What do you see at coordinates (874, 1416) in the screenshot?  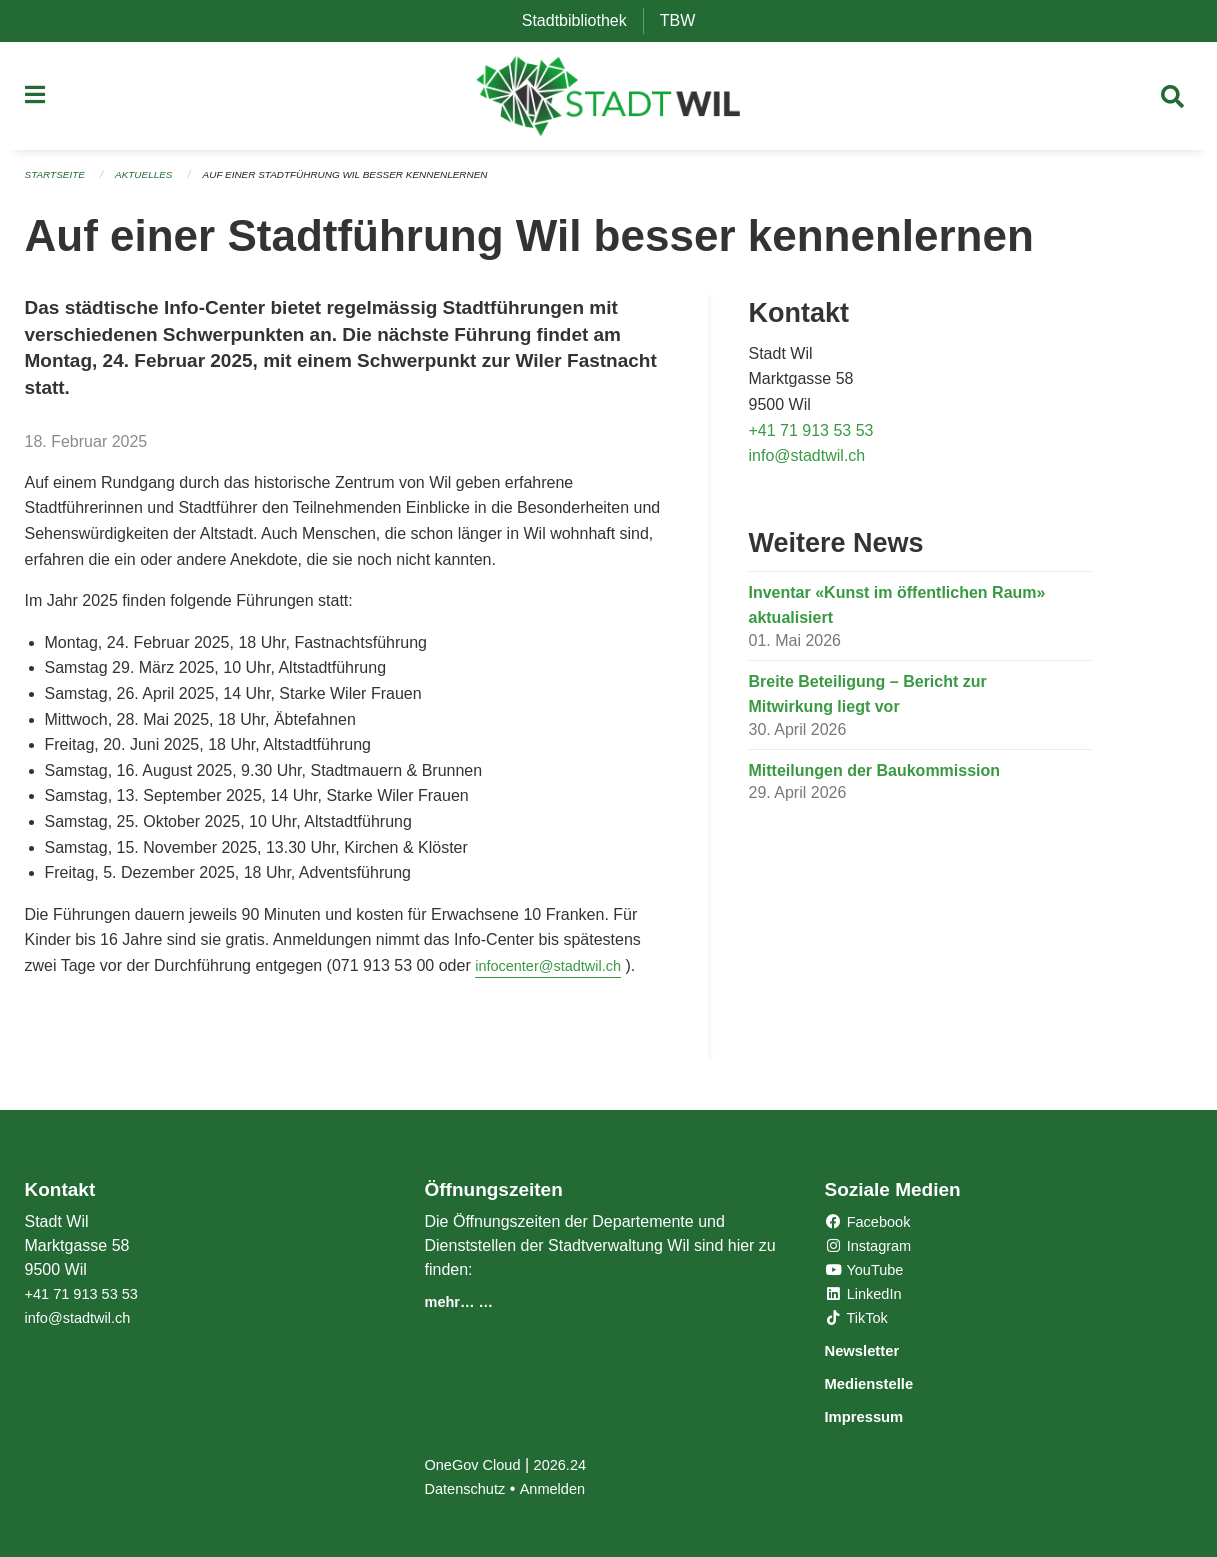 I see `Impressum` at bounding box center [874, 1416].